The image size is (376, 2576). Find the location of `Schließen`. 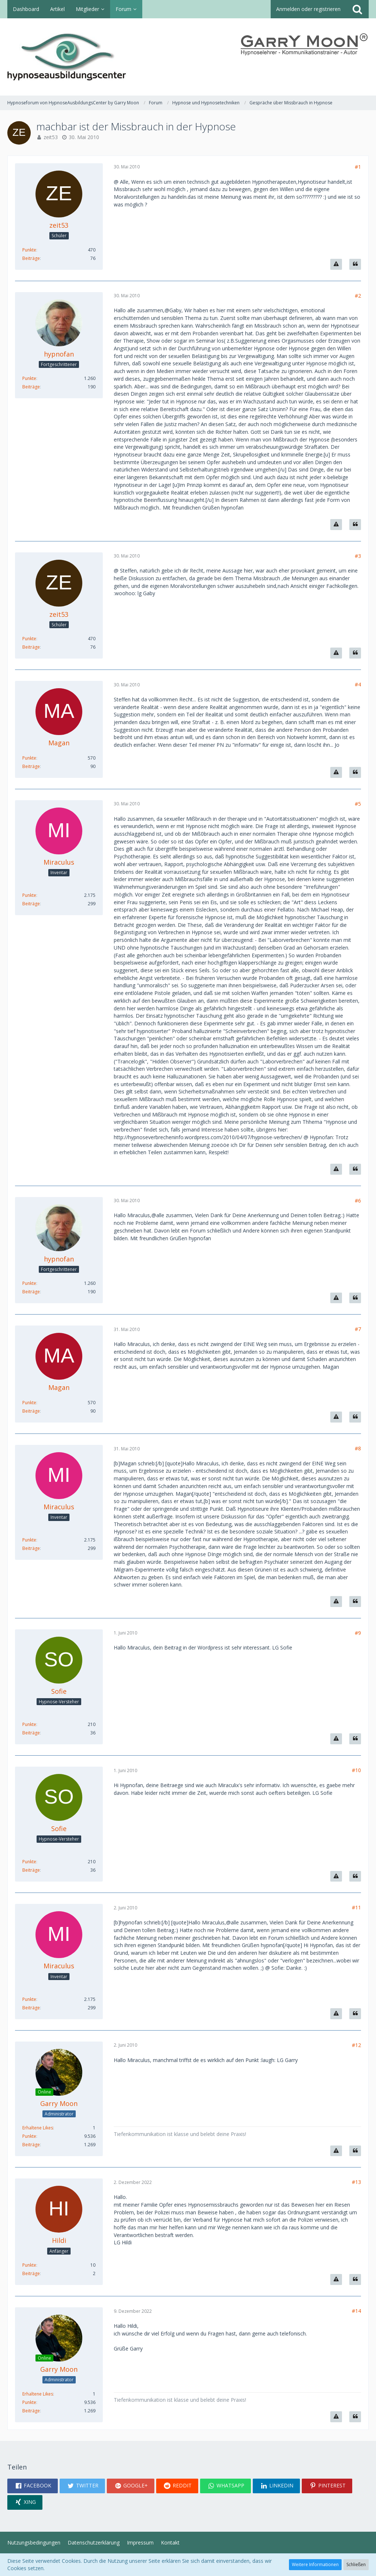

Schließen is located at coordinates (356, 2564).